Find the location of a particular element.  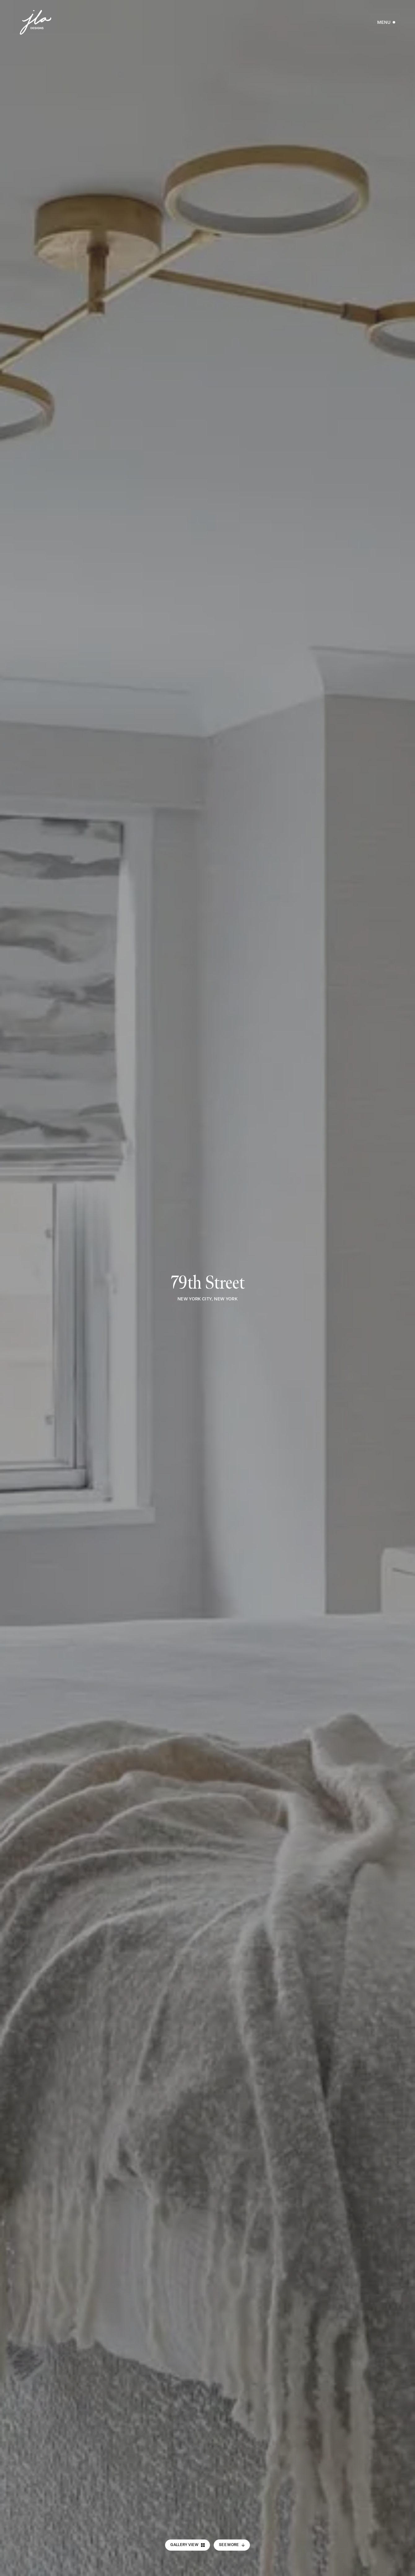

See More is located at coordinates (231, 2545).